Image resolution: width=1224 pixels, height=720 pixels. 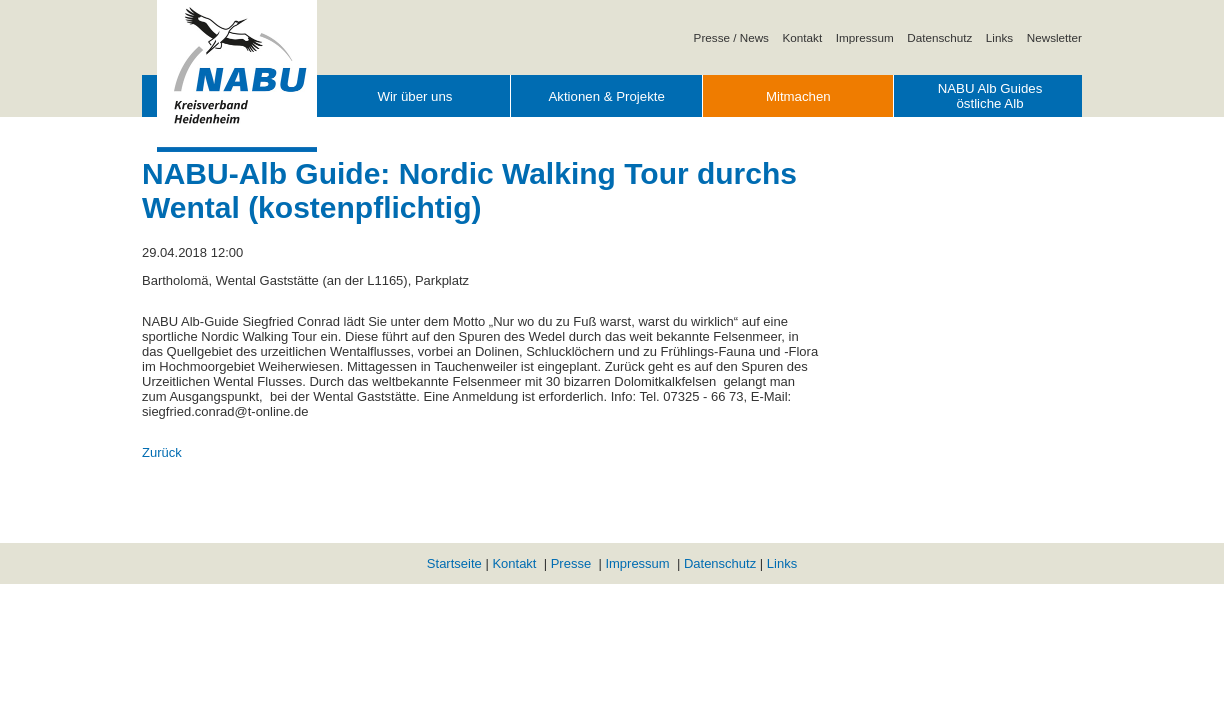 I want to click on Mitmachen, so click(x=798, y=96).